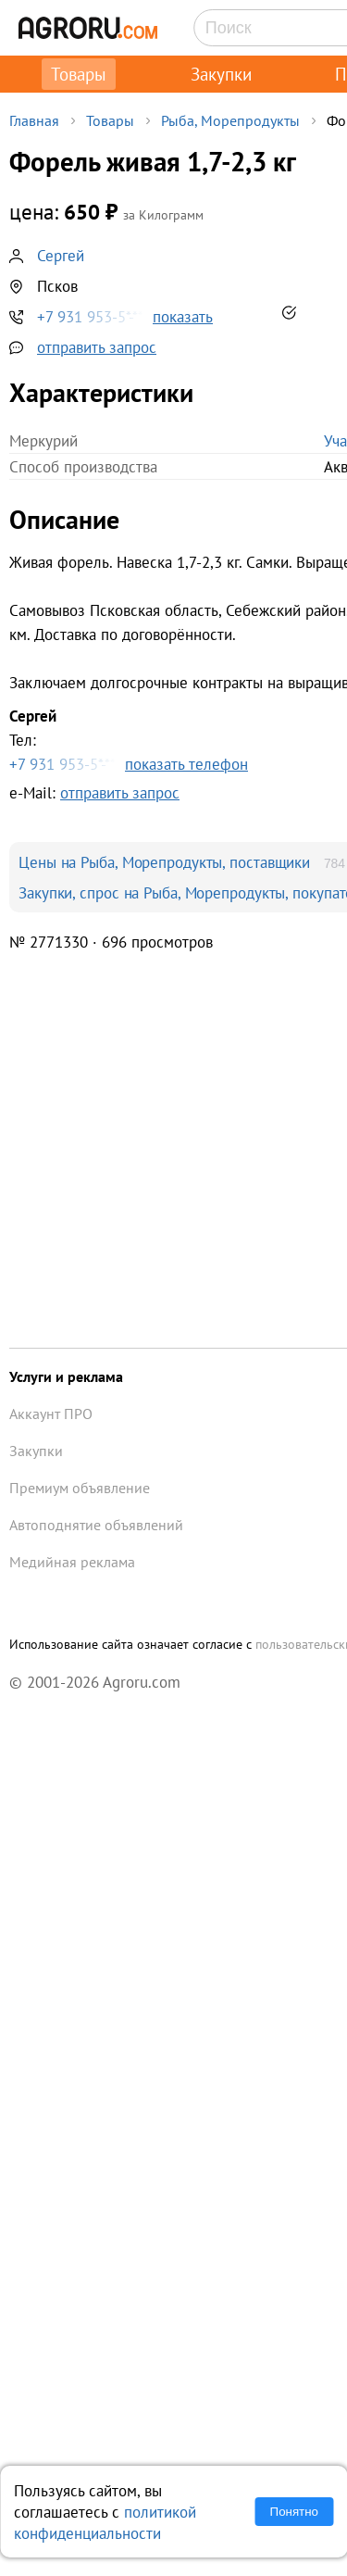  What do you see at coordinates (105, 2522) in the screenshot?
I see `политикой конфиденциальности` at bounding box center [105, 2522].